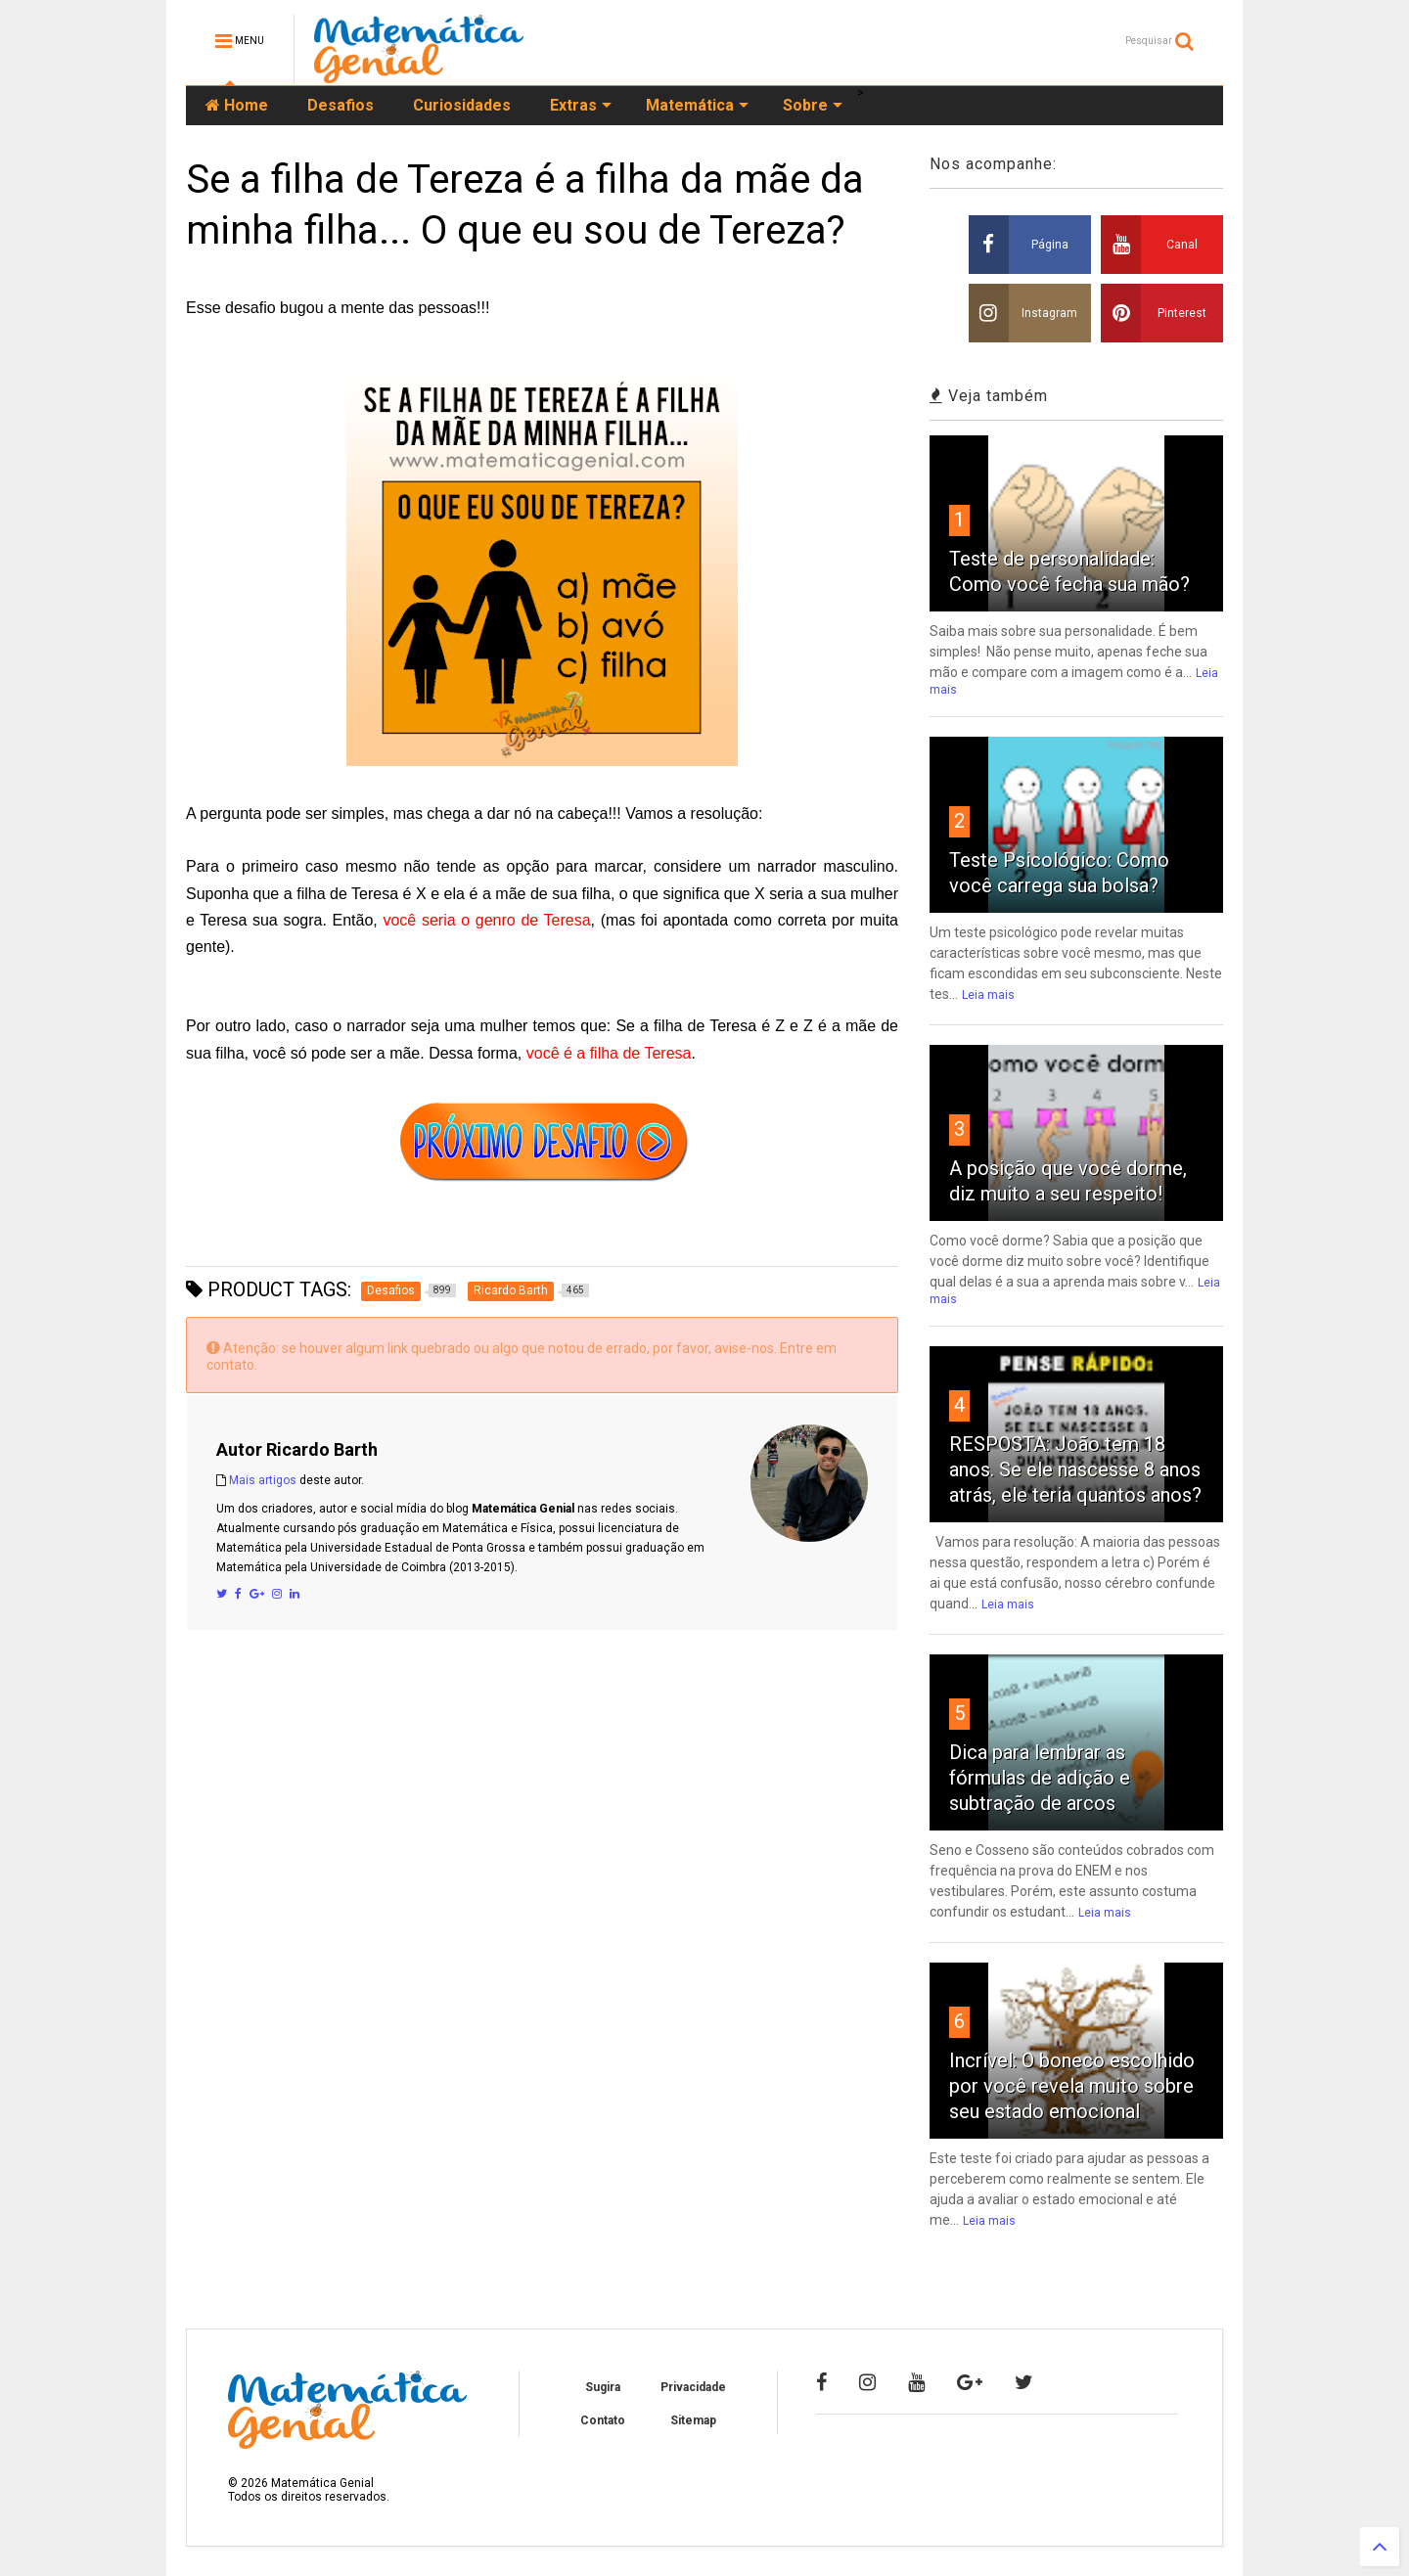  What do you see at coordinates (262, 1480) in the screenshot?
I see `Mais artigos` at bounding box center [262, 1480].